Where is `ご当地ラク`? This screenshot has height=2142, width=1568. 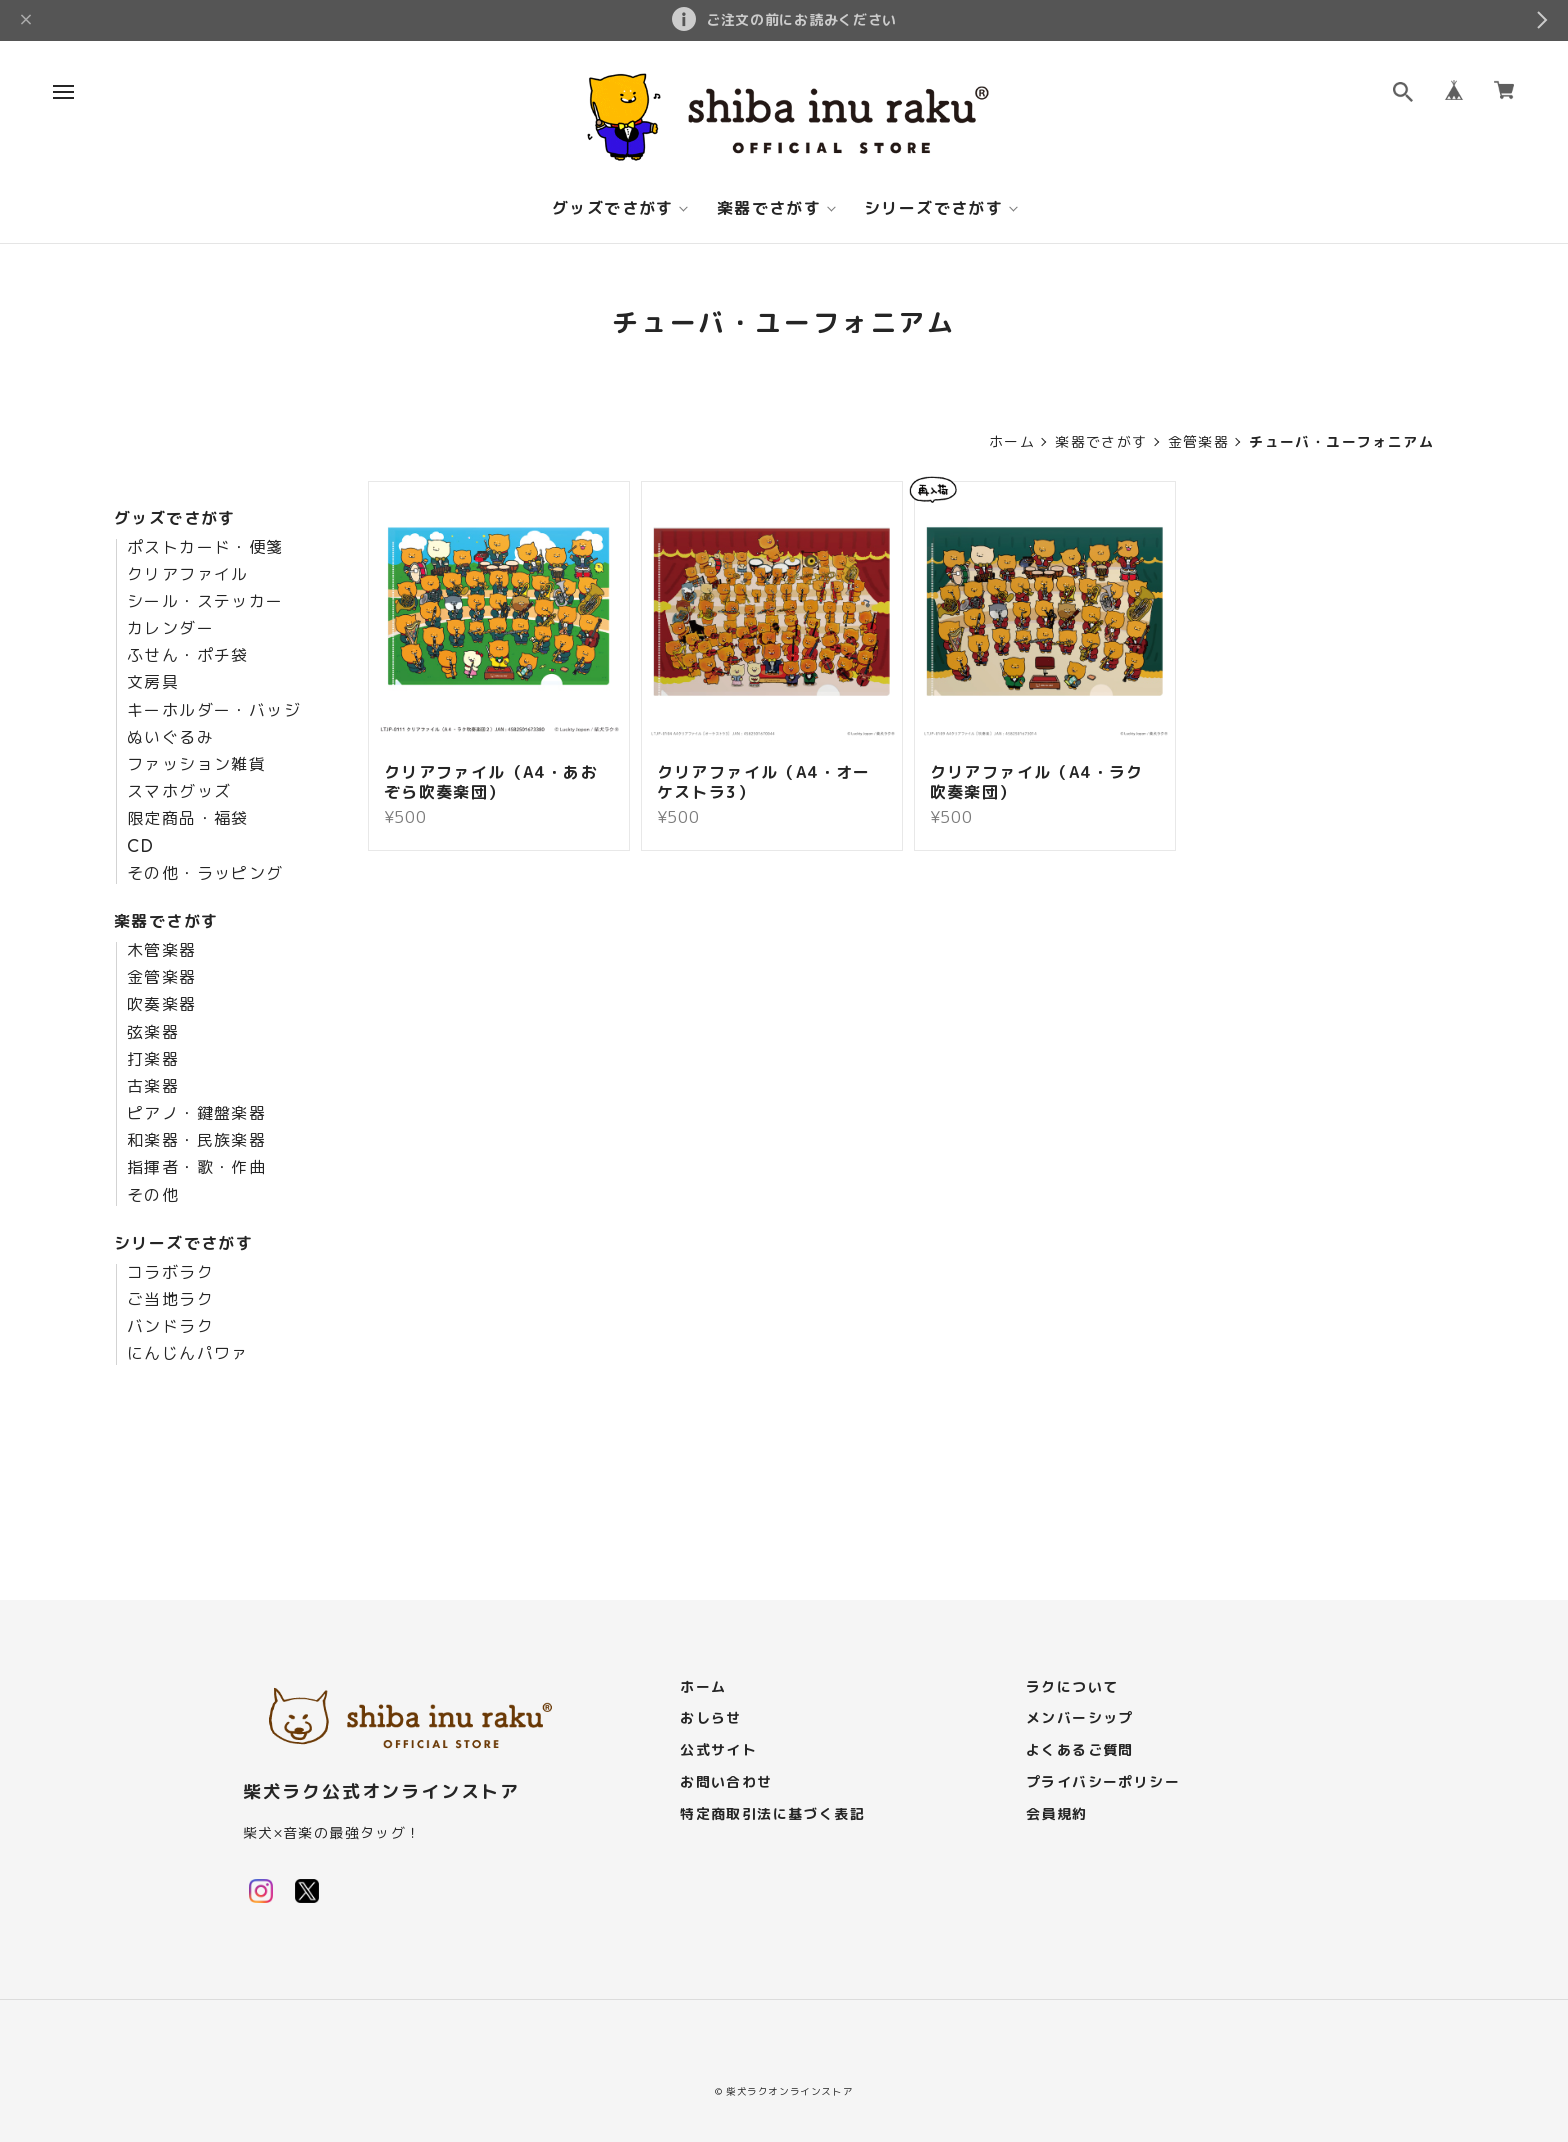
ご当地ラク is located at coordinates (170, 1300).